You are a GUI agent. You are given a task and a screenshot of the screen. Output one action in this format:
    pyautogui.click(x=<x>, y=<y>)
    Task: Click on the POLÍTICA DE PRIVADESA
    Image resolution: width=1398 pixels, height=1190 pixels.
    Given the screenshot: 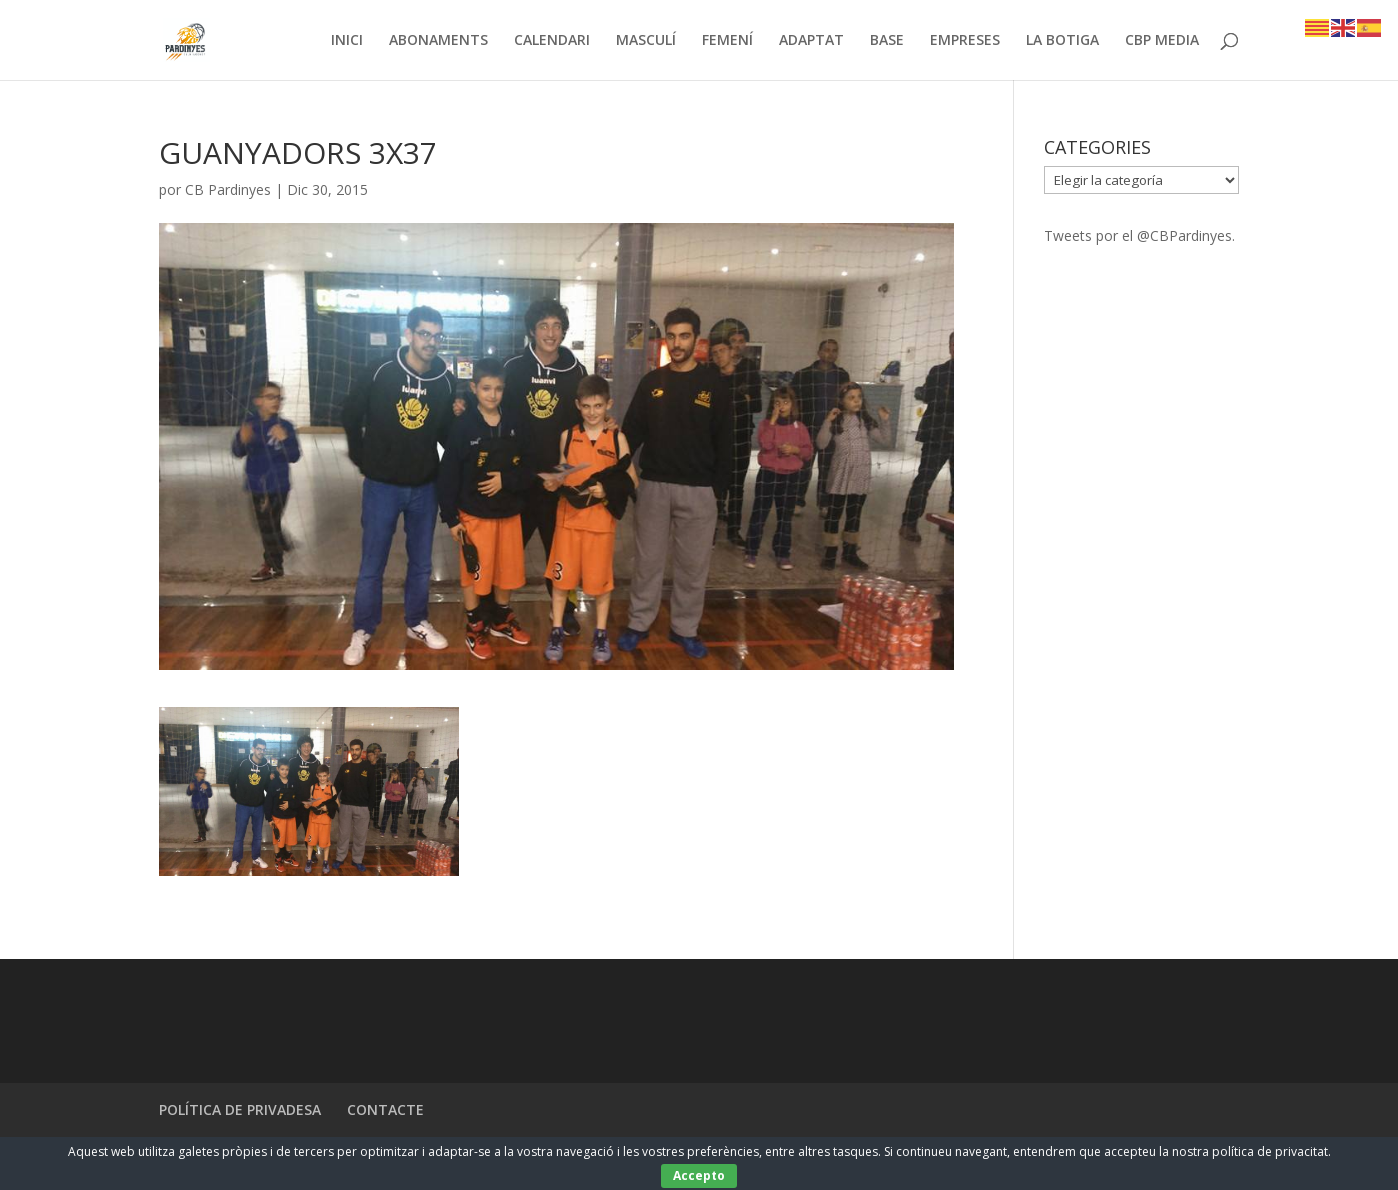 What is the action you would take?
    pyautogui.click(x=240, y=1109)
    